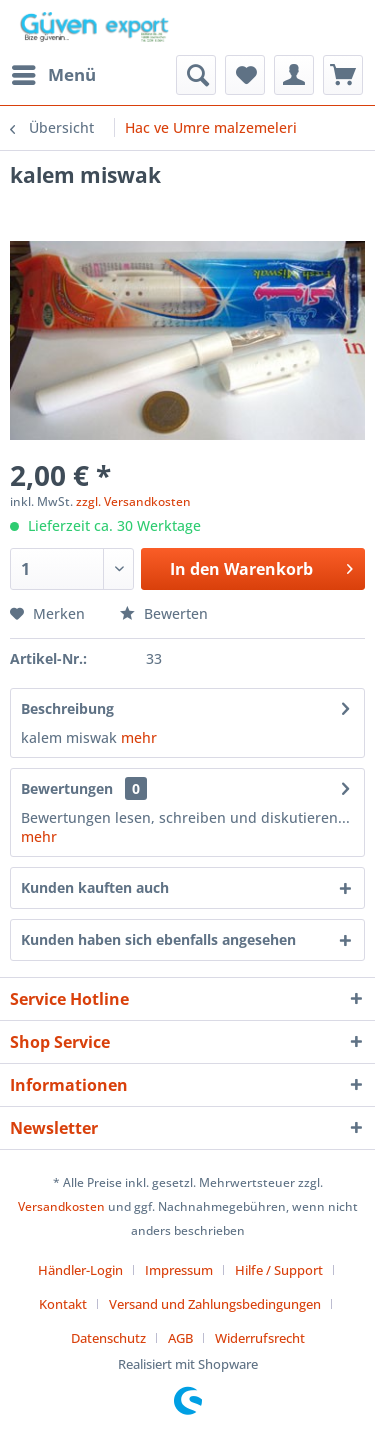 Image resolution: width=375 pixels, height=1431 pixels. I want to click on [Merkzettel], so click(245, 75).